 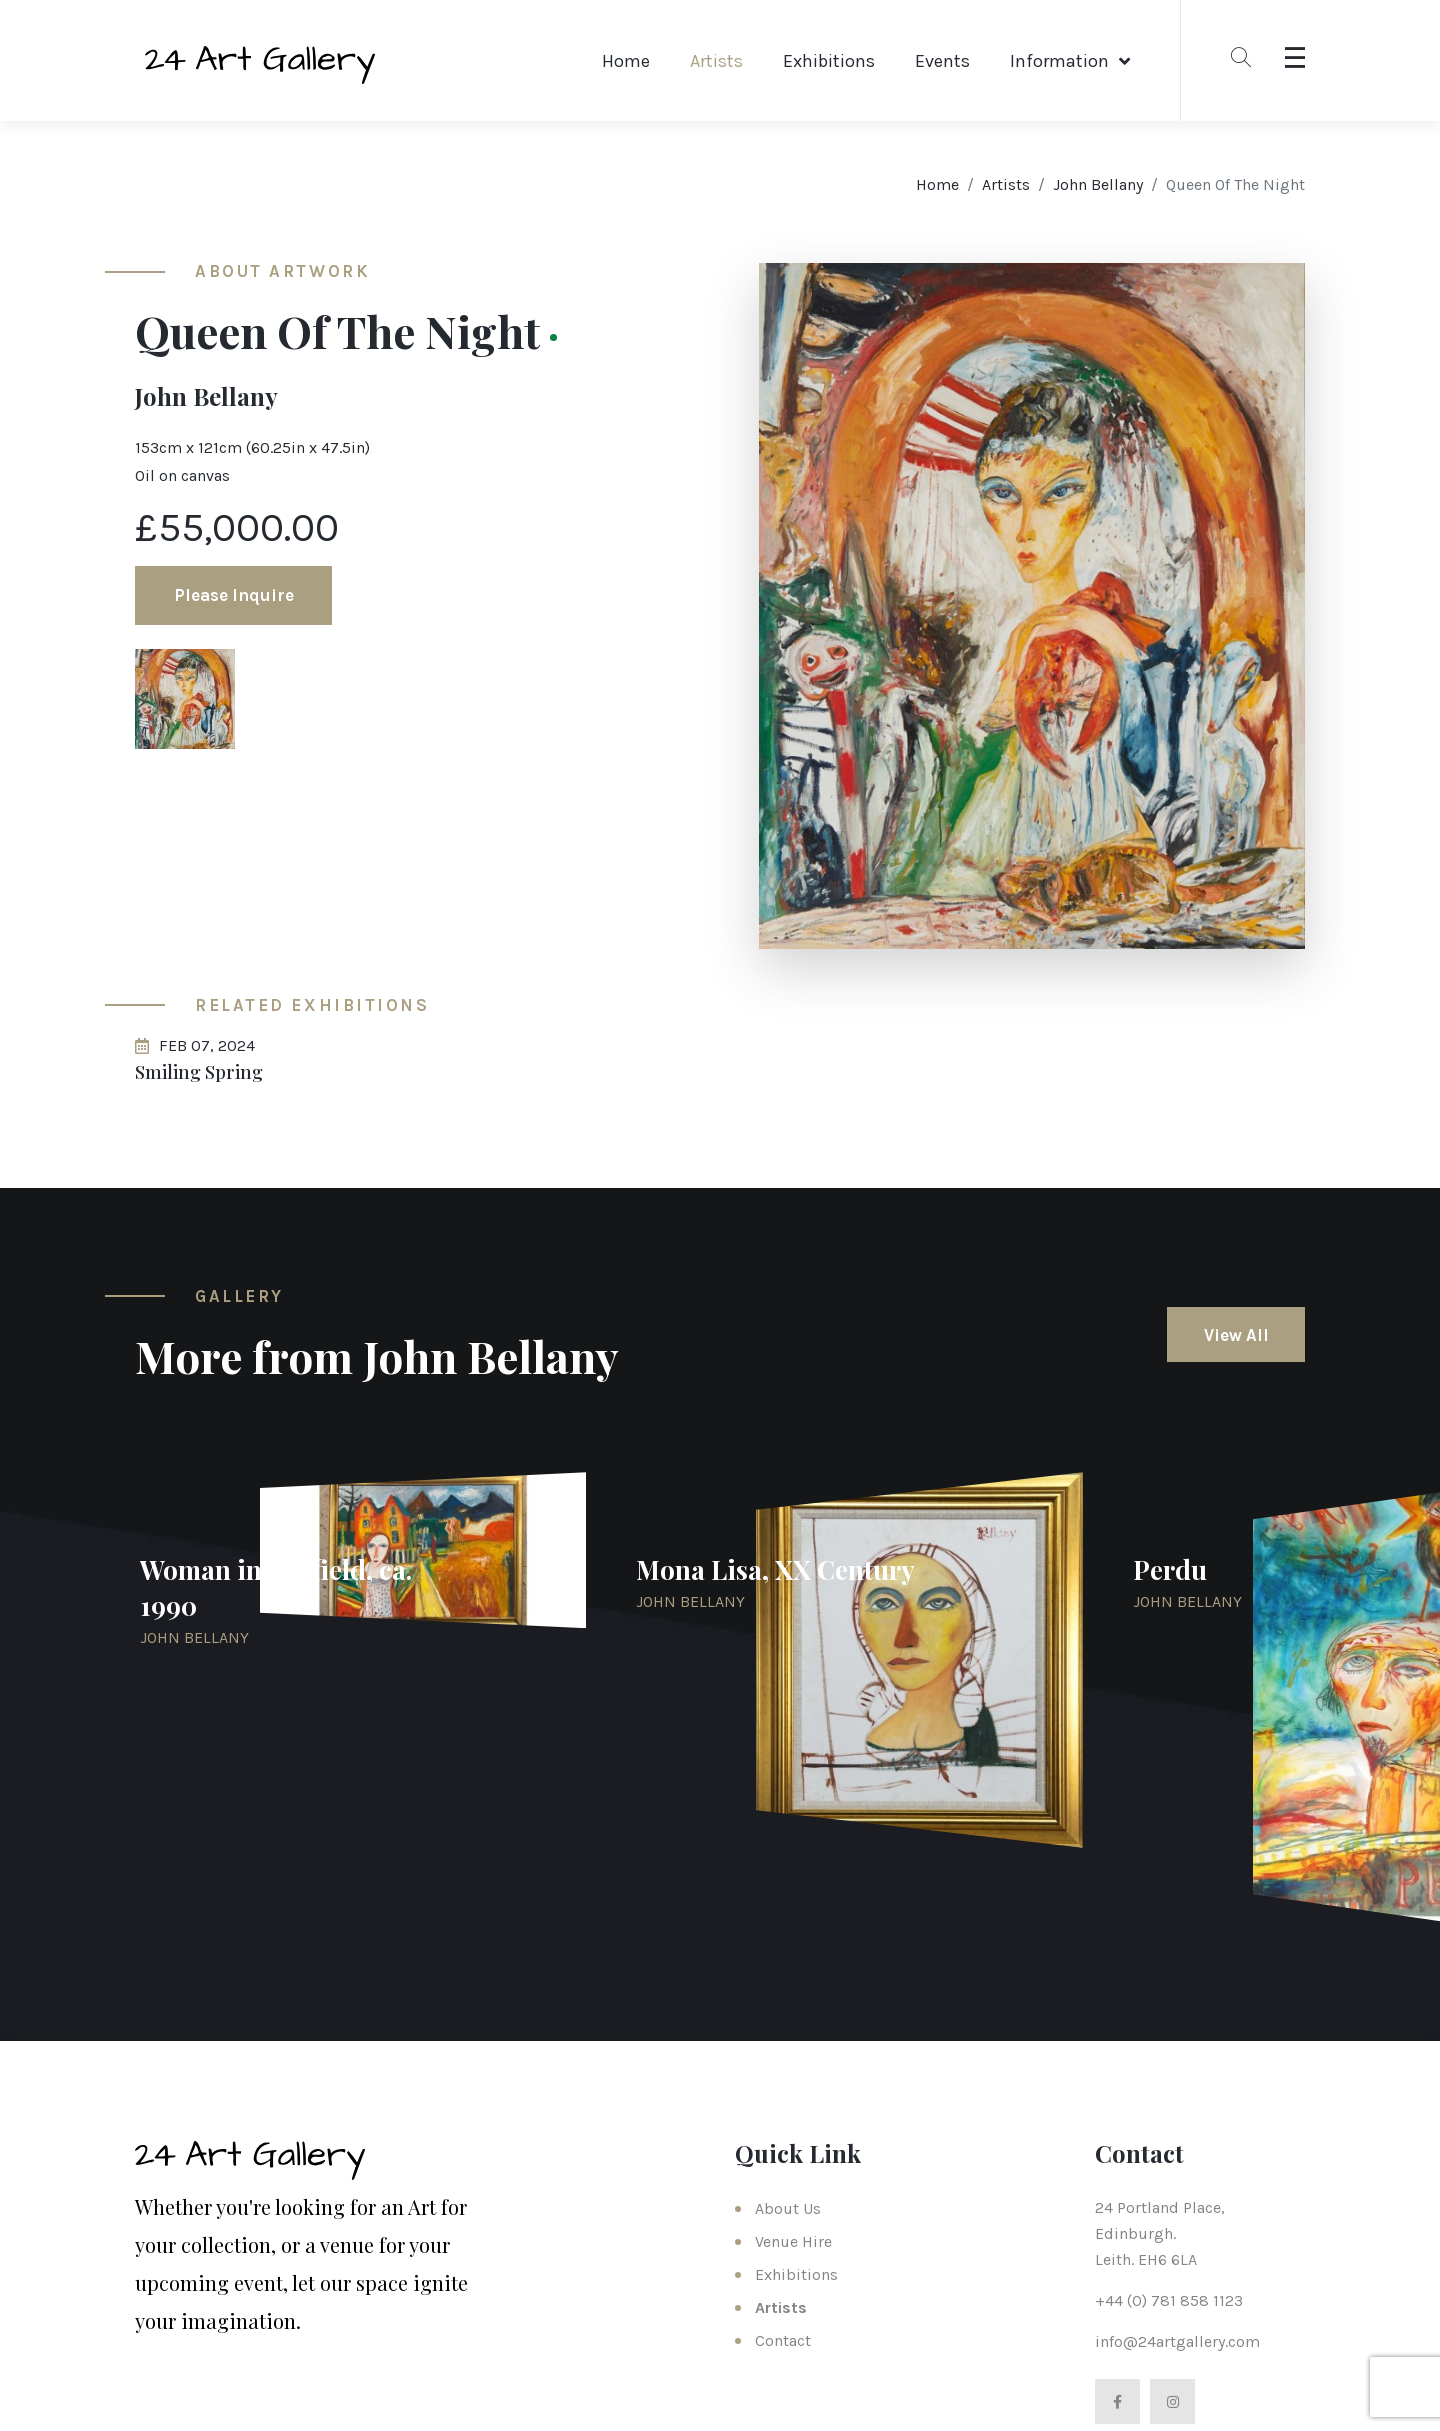 What do you see at coordinates (1098, 184) in the screenshot?
I see `John Bellany` at bounding box center [1098, 184].